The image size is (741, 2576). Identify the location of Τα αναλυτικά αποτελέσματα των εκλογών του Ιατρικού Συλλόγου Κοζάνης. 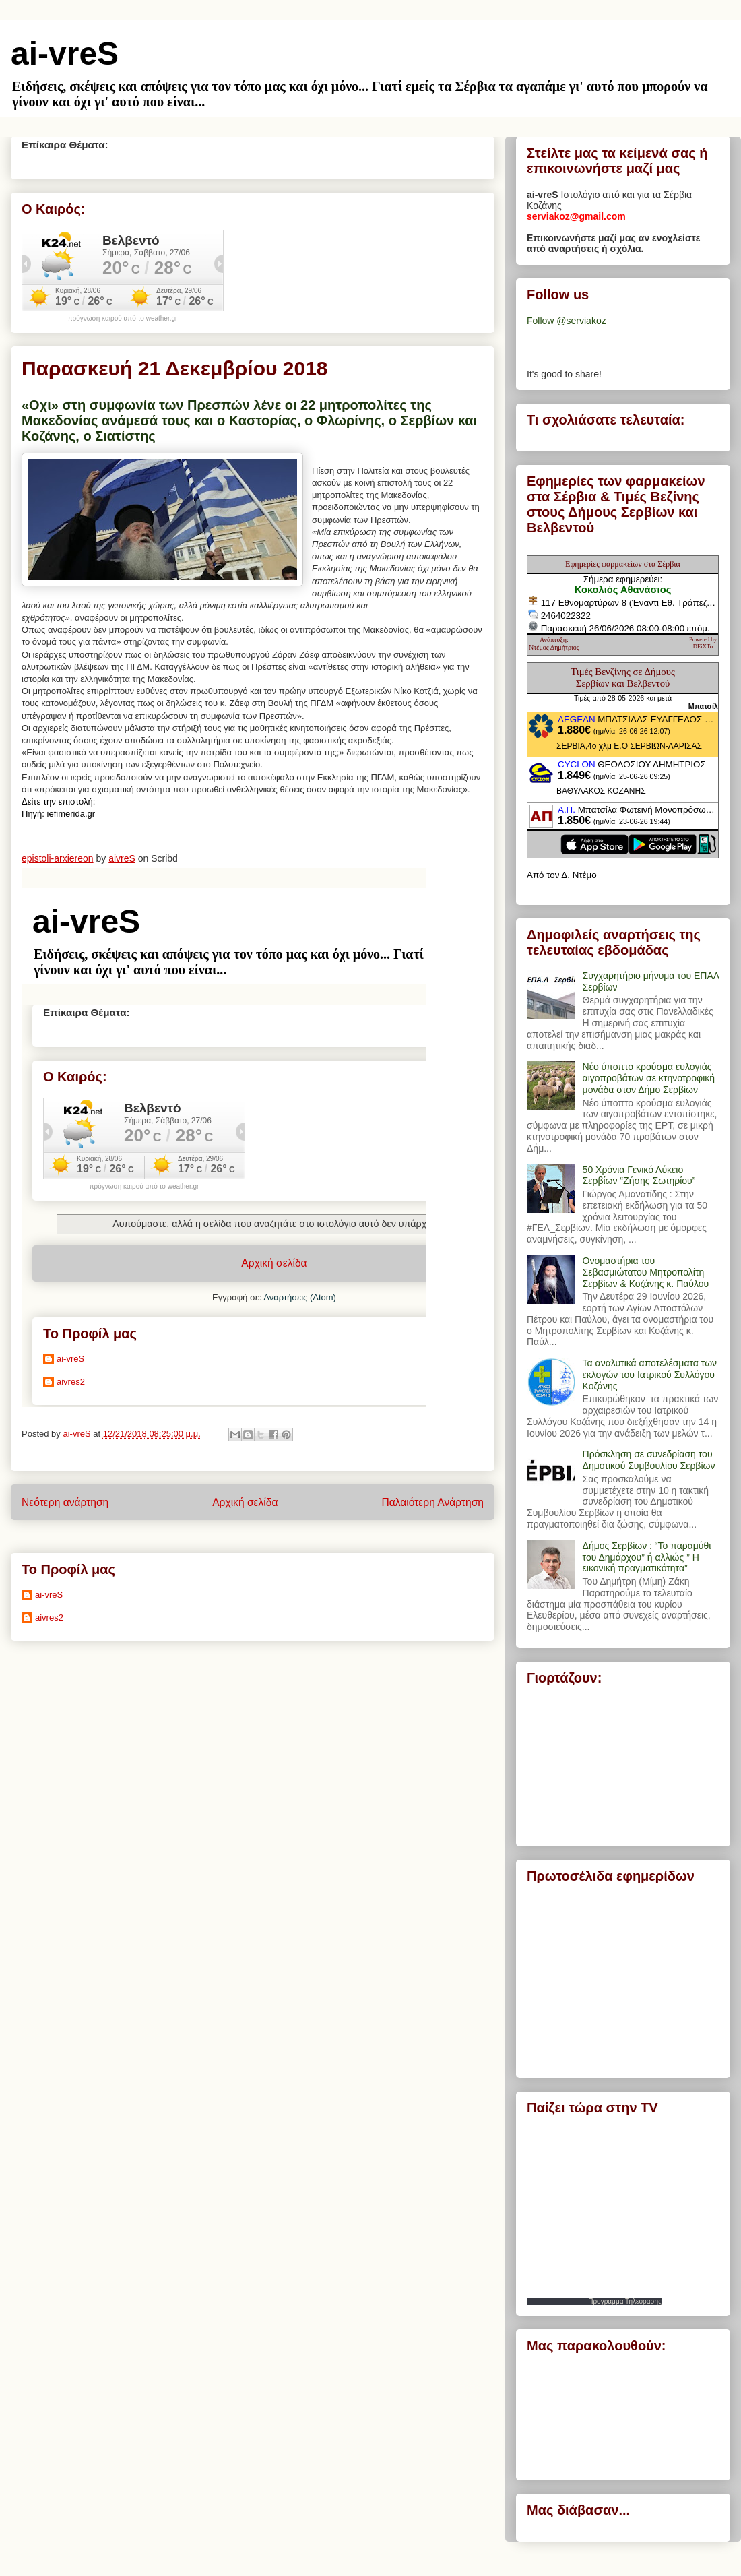
(650, 1374).